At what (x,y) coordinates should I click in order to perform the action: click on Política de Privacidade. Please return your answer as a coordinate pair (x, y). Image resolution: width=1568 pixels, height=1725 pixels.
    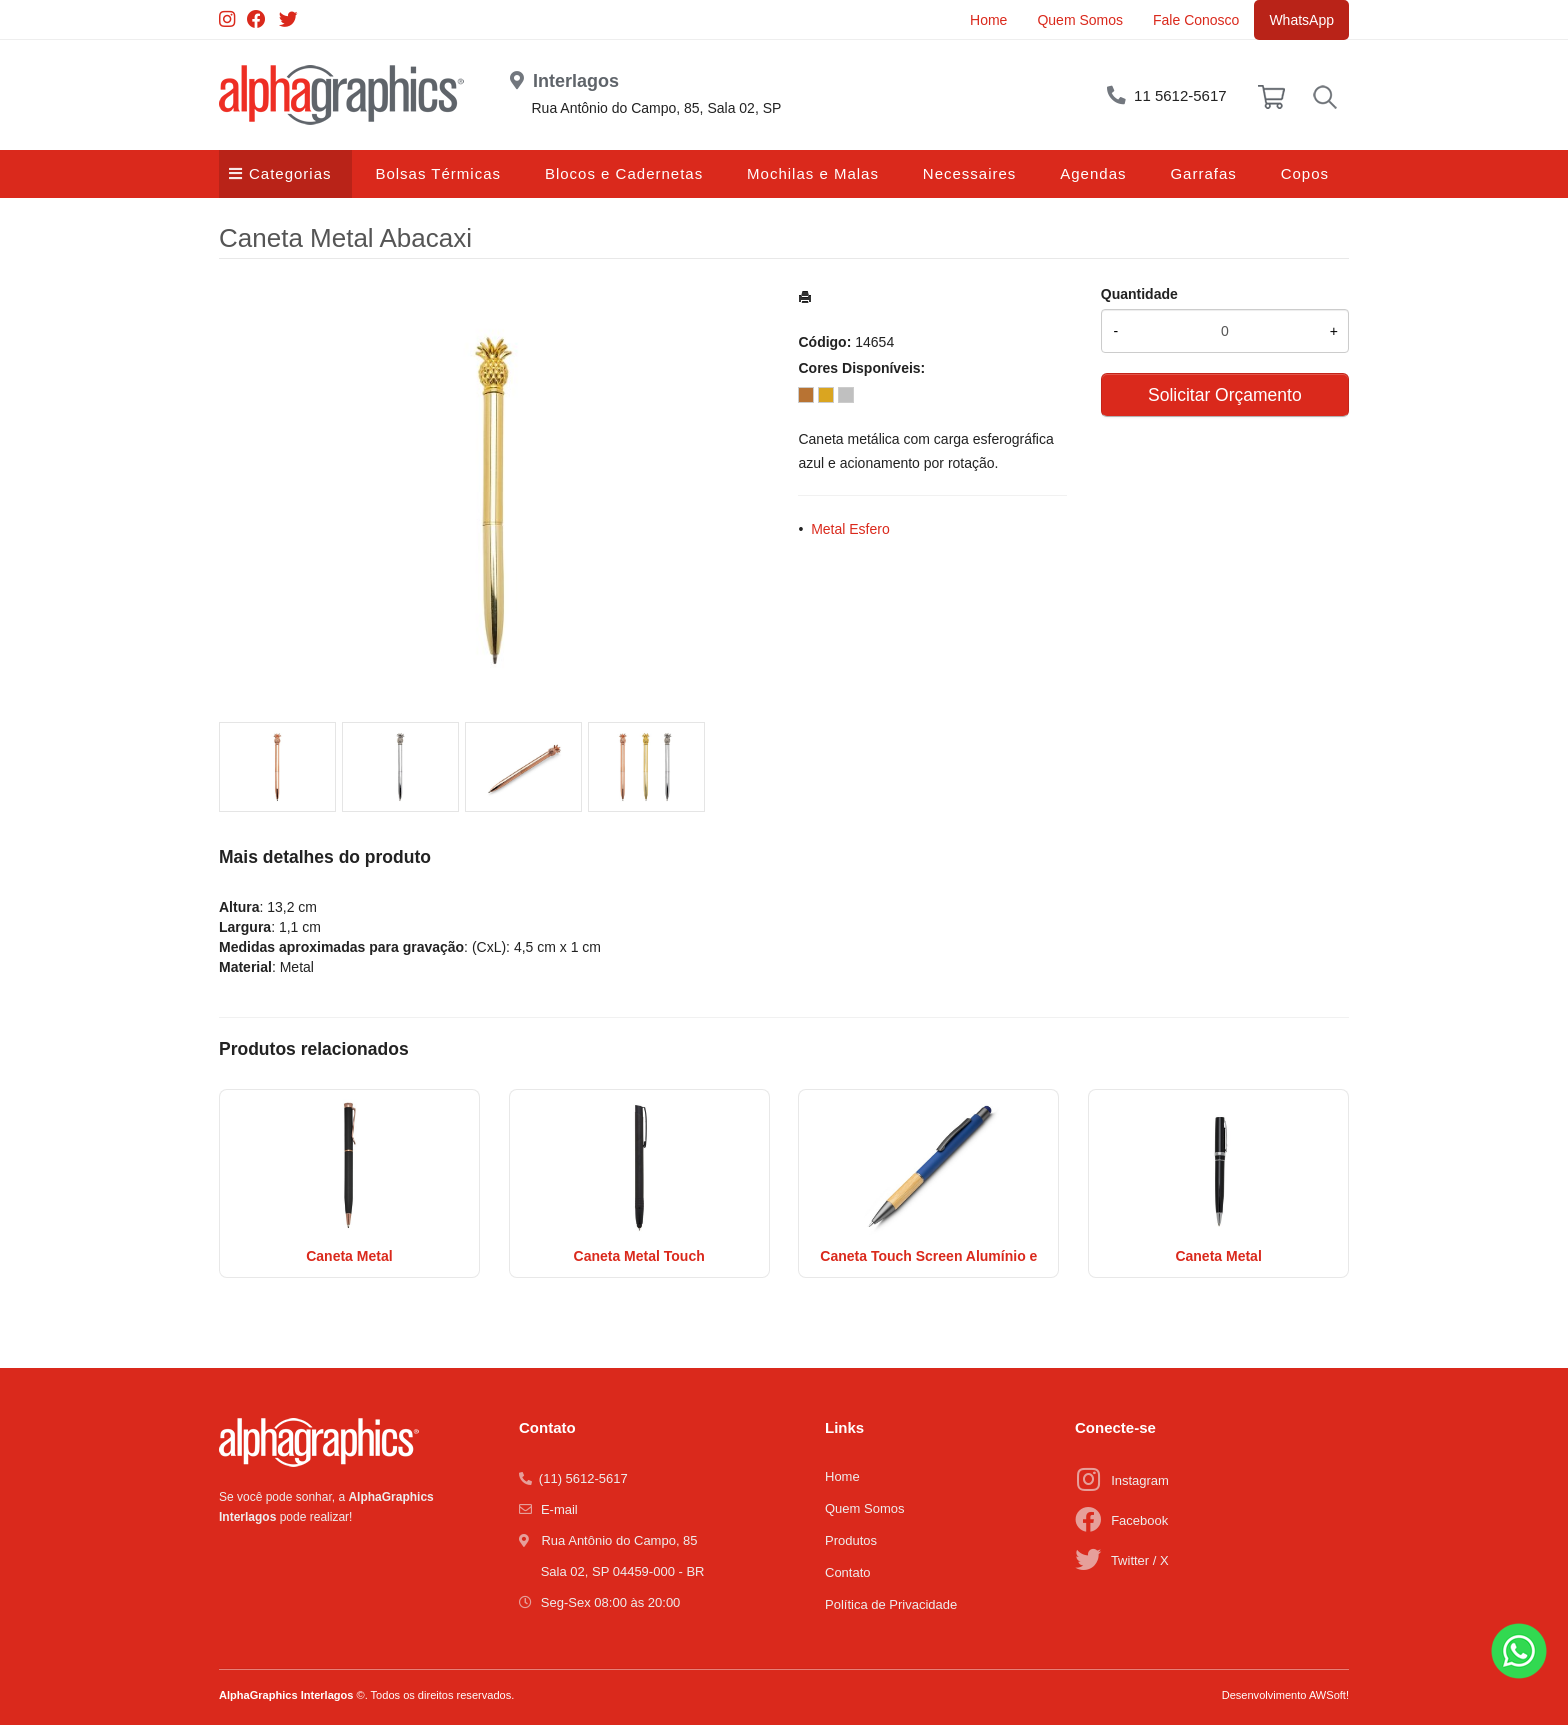
    Looking at the image, I should click on (891, 1604).